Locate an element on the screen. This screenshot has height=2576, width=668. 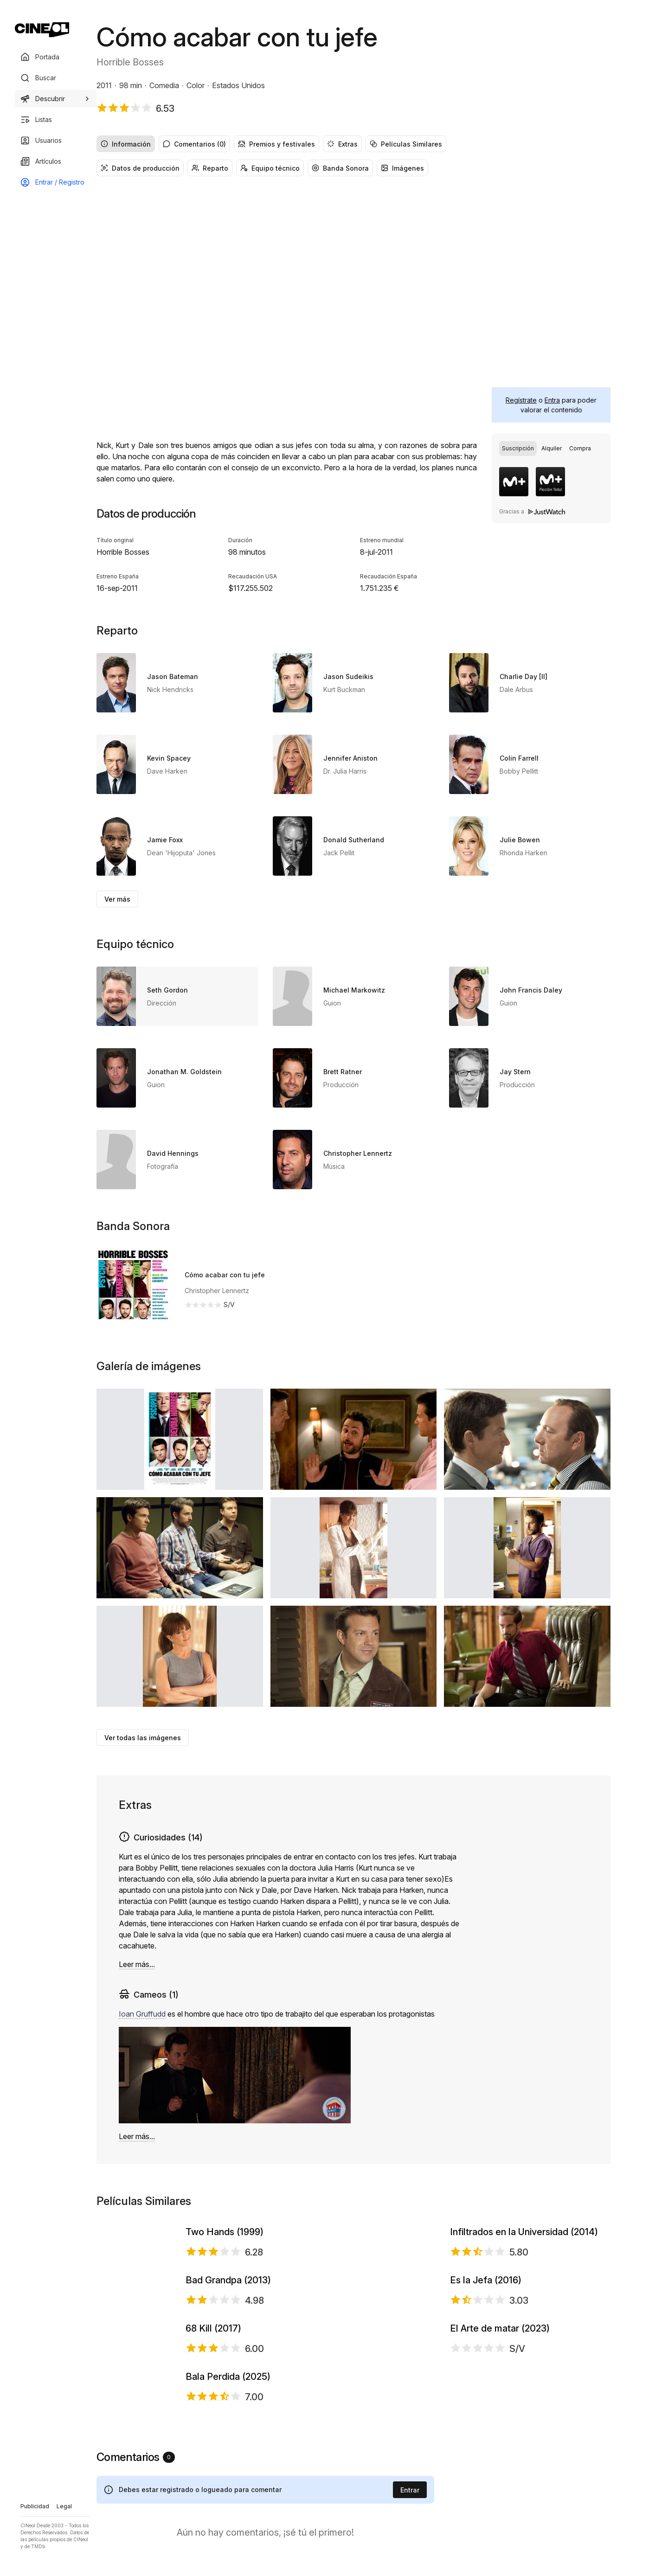
Datos de producción [radio] is located at coordinates (140, 168).